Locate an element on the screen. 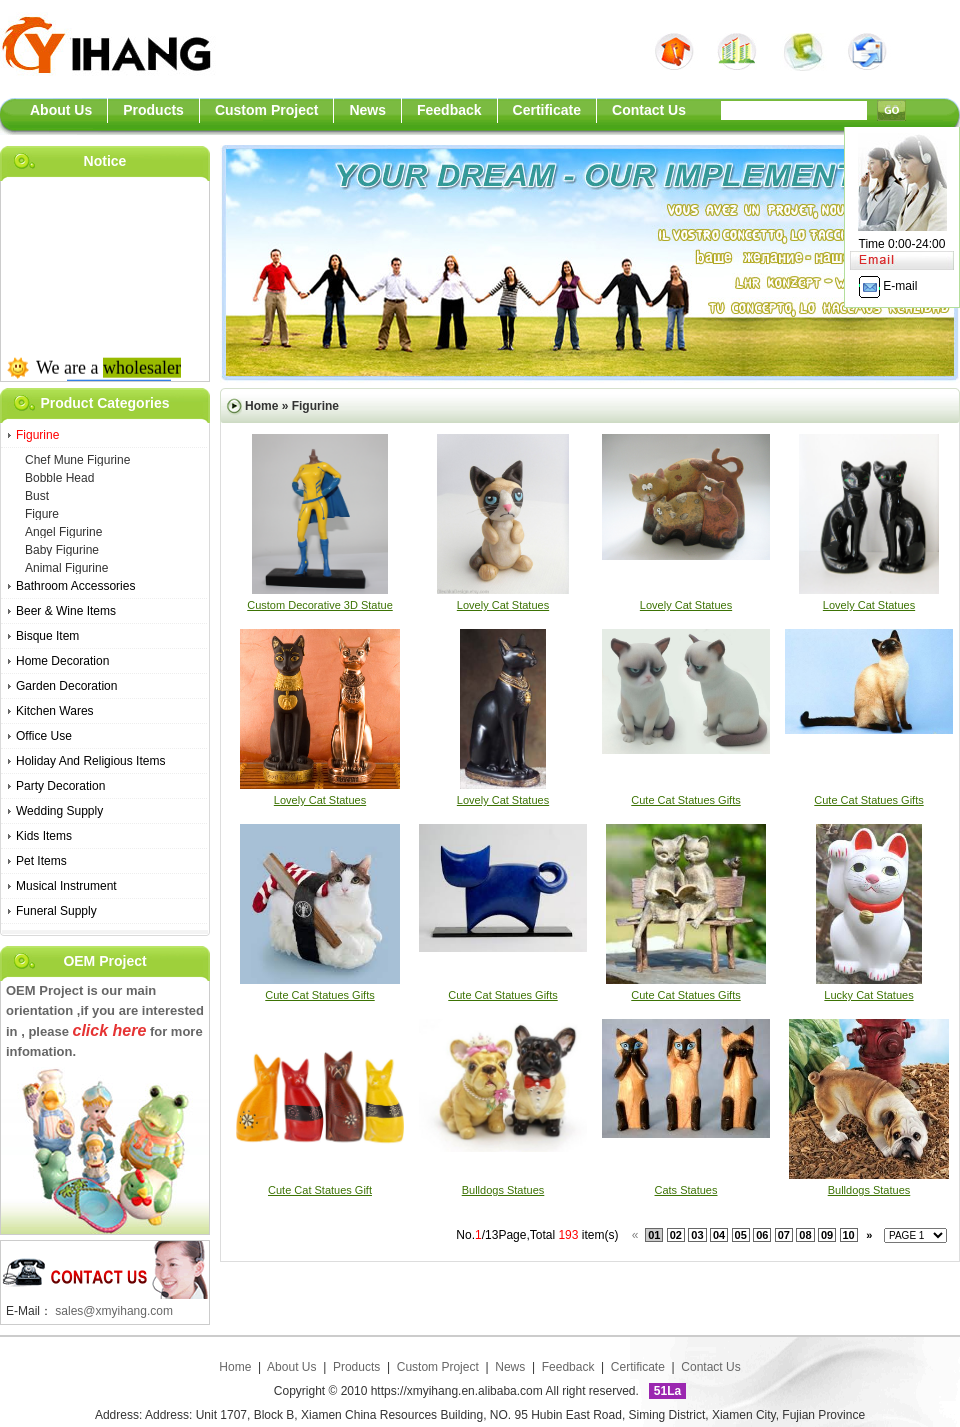 Image resolution: width=960 pixels, height=1427 pixels. Pet Items is located at coordinates (41, 861).